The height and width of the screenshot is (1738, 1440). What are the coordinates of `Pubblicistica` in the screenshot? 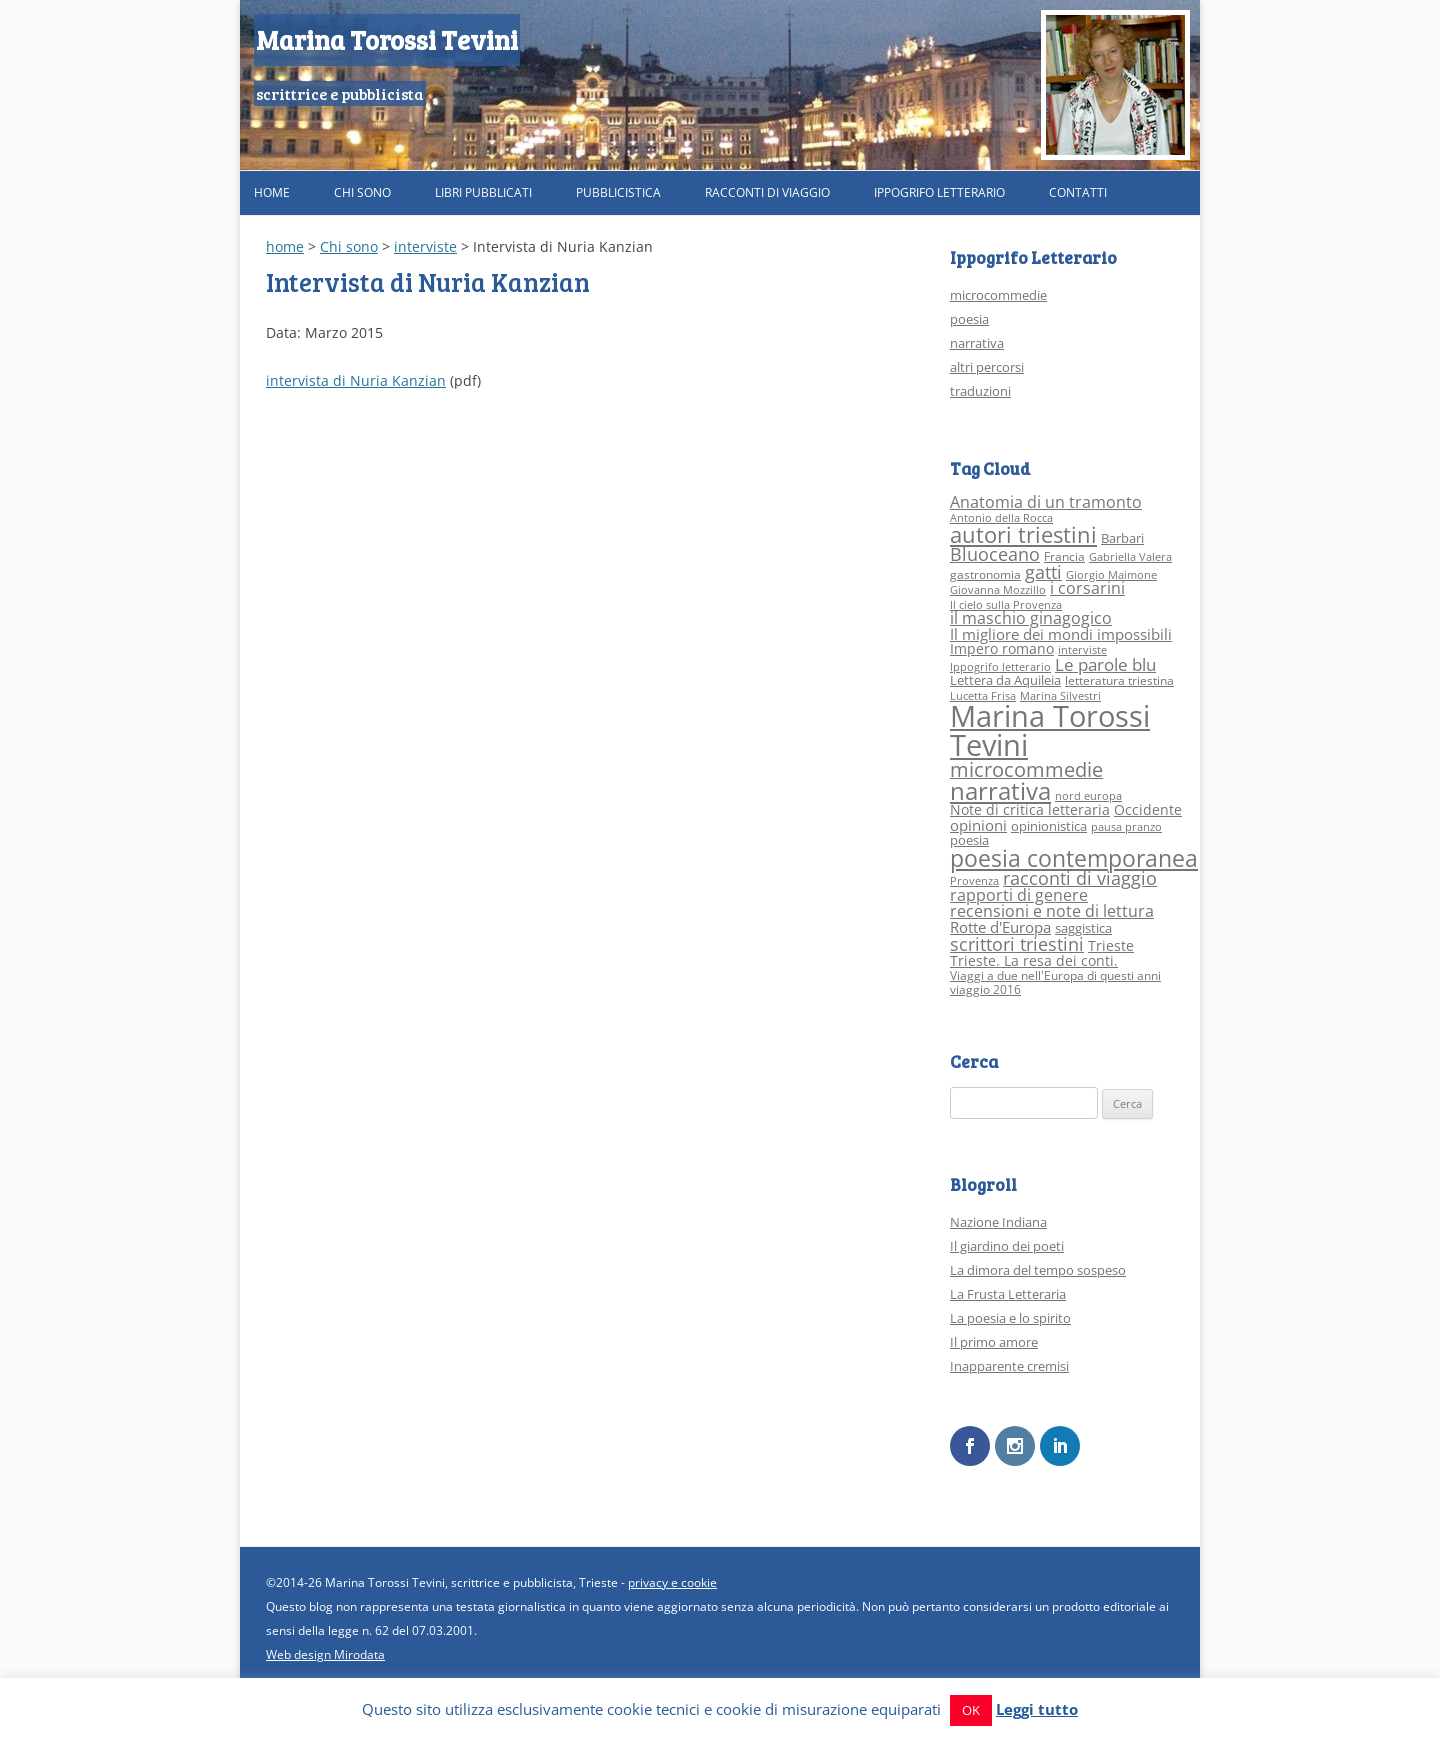 It's located at (618, 192).